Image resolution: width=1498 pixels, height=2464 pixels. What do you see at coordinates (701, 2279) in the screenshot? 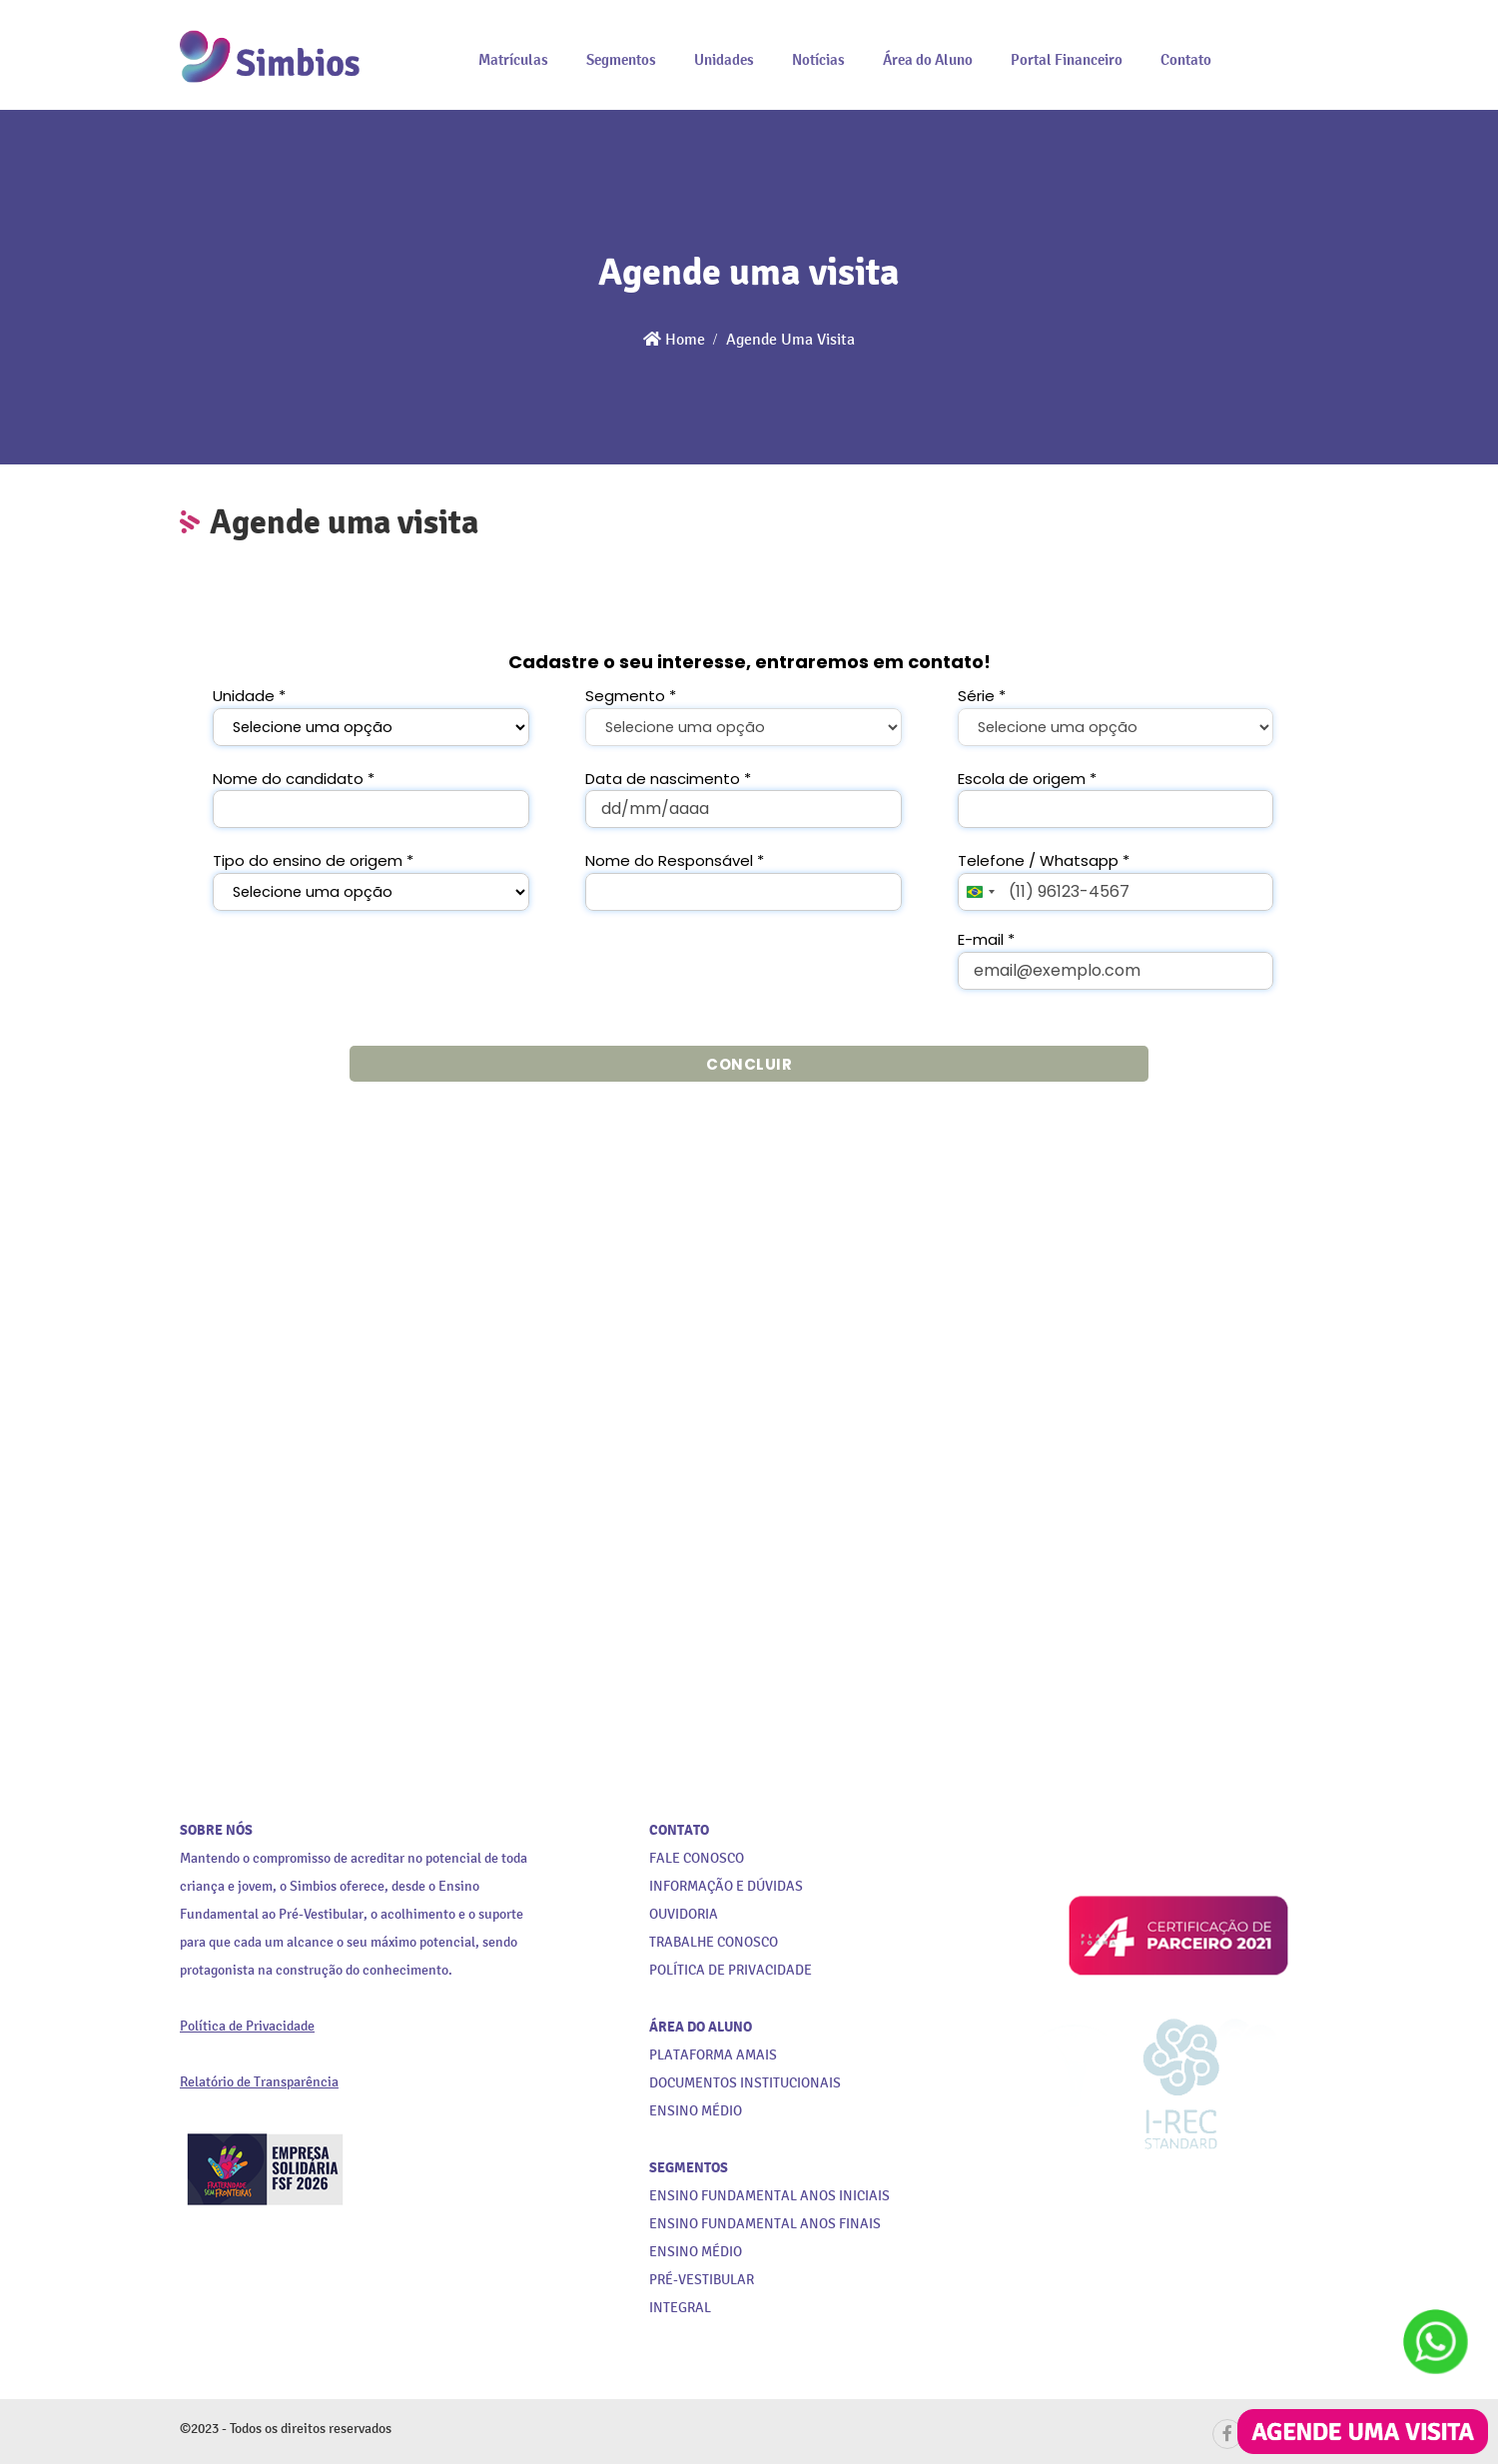
I see `PRÉ-VESTIBULAR` at bounding box center [701, 2279].